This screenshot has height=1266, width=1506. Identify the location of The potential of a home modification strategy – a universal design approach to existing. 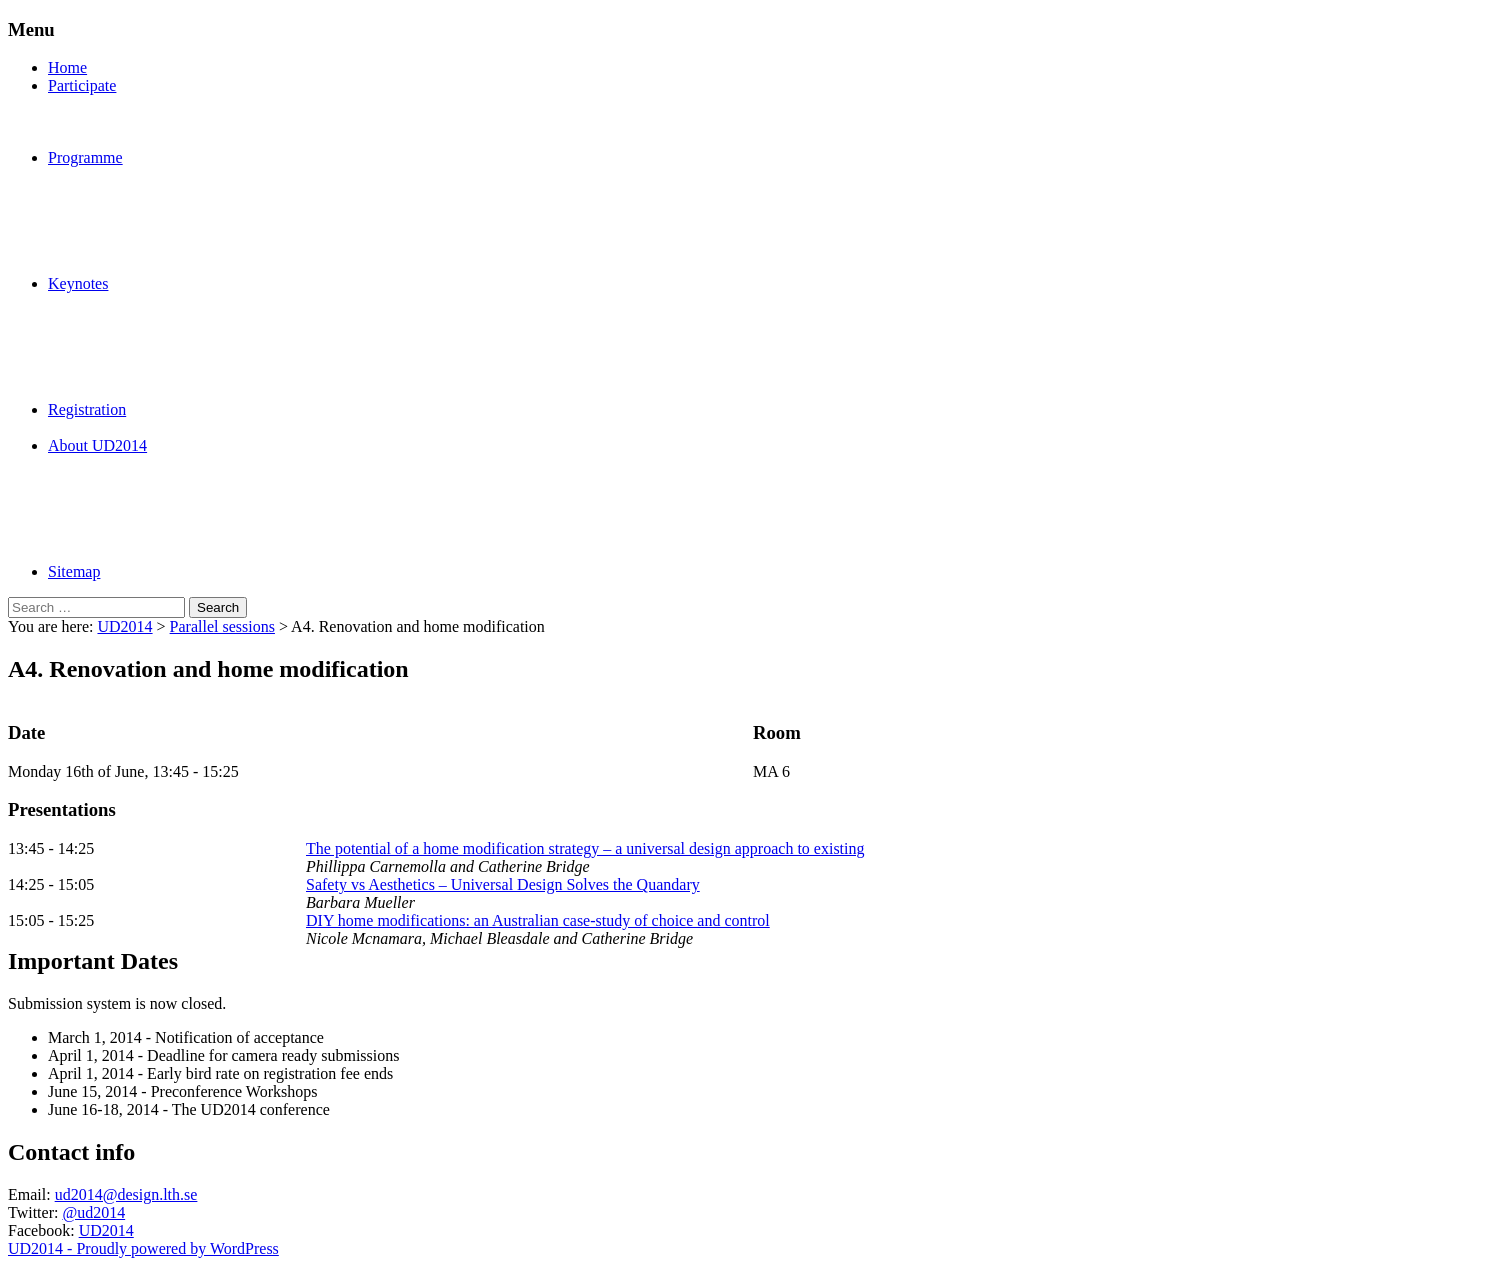
(585, 848).